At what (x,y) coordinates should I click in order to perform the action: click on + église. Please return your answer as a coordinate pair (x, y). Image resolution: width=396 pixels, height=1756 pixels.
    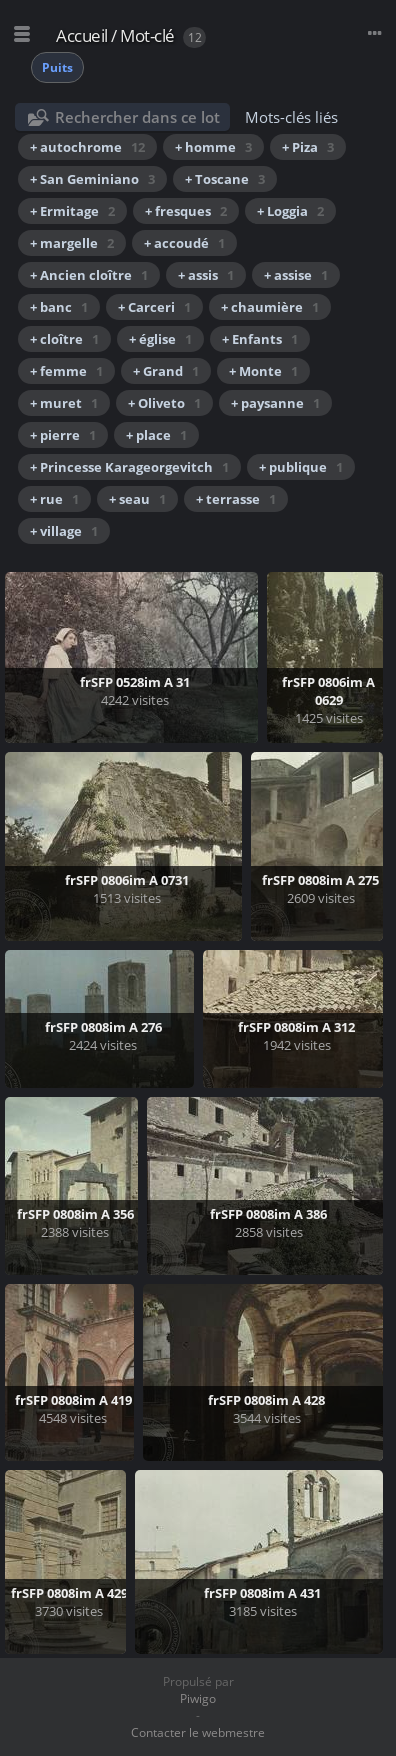
    Looking at the image, I should click on (160, 339).